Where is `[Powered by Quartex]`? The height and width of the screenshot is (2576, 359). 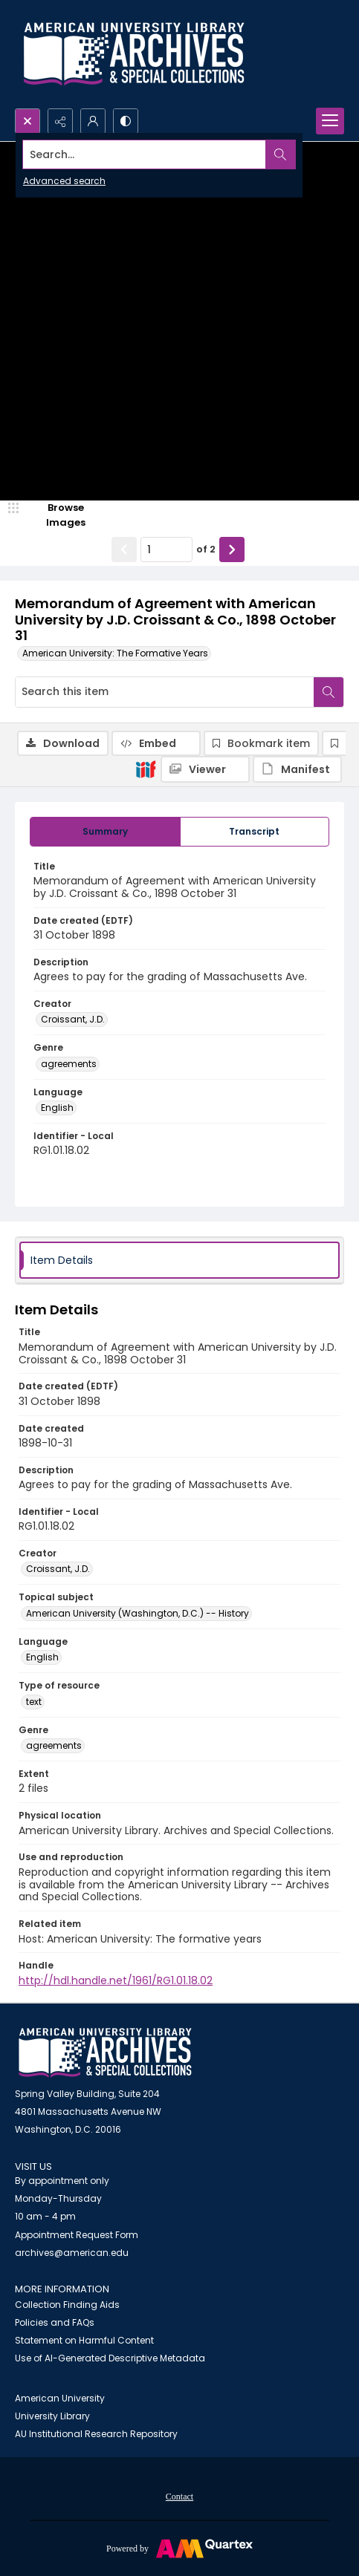
[Powered by Quartex] is located at coordinates (179, 2548).